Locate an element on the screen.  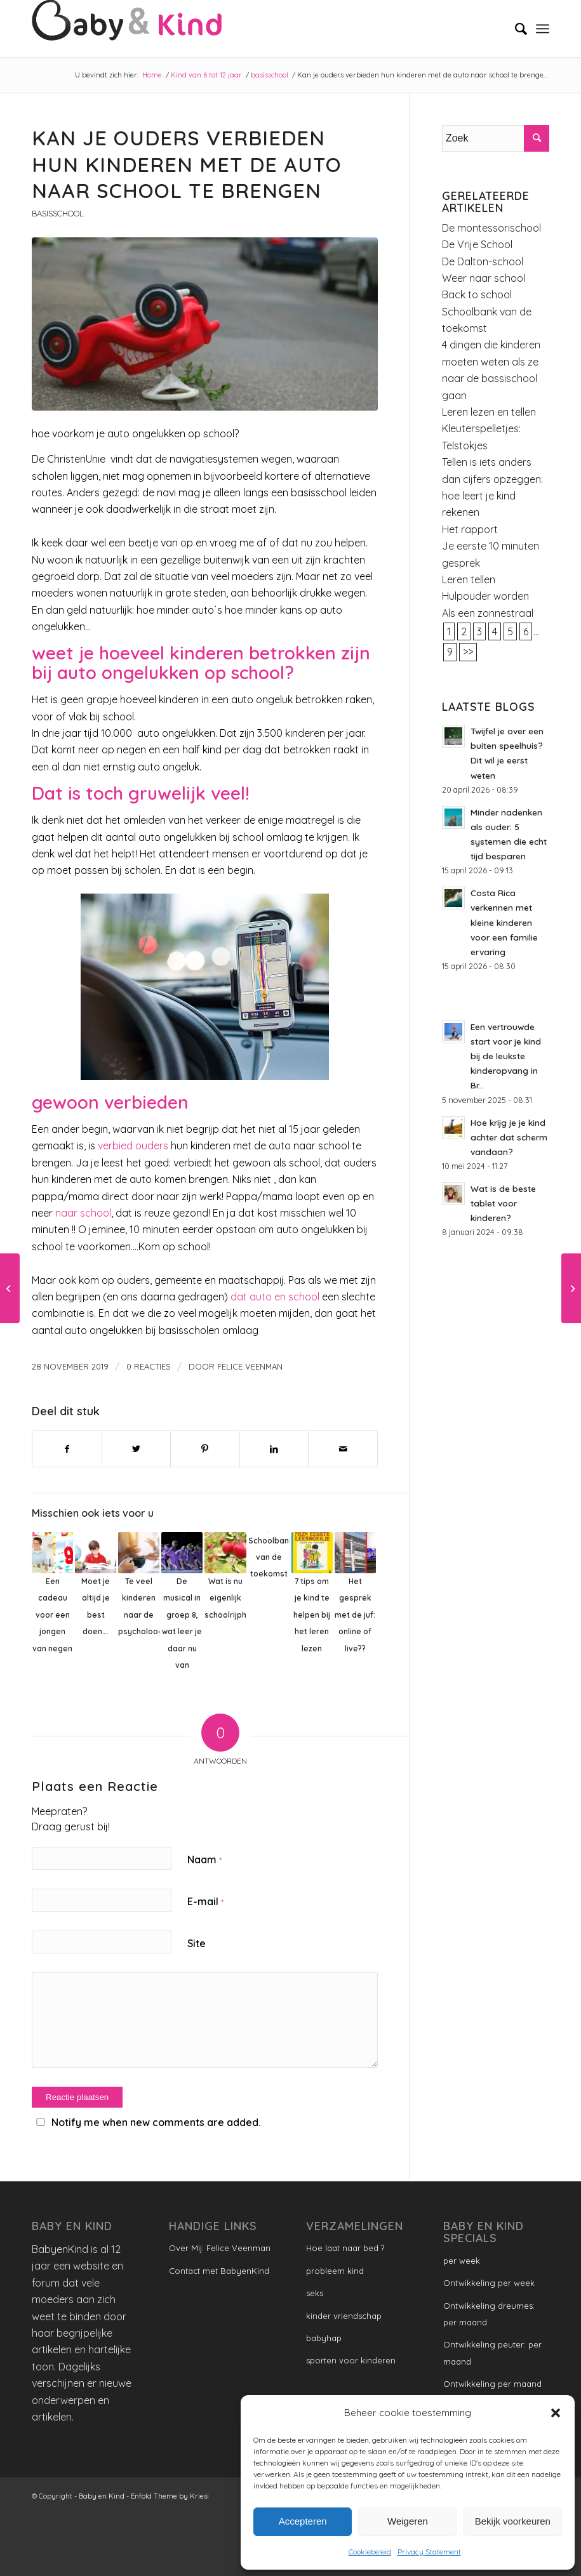
Ontwikkeling peuter: per maand is located at coordinates (492, 2352).